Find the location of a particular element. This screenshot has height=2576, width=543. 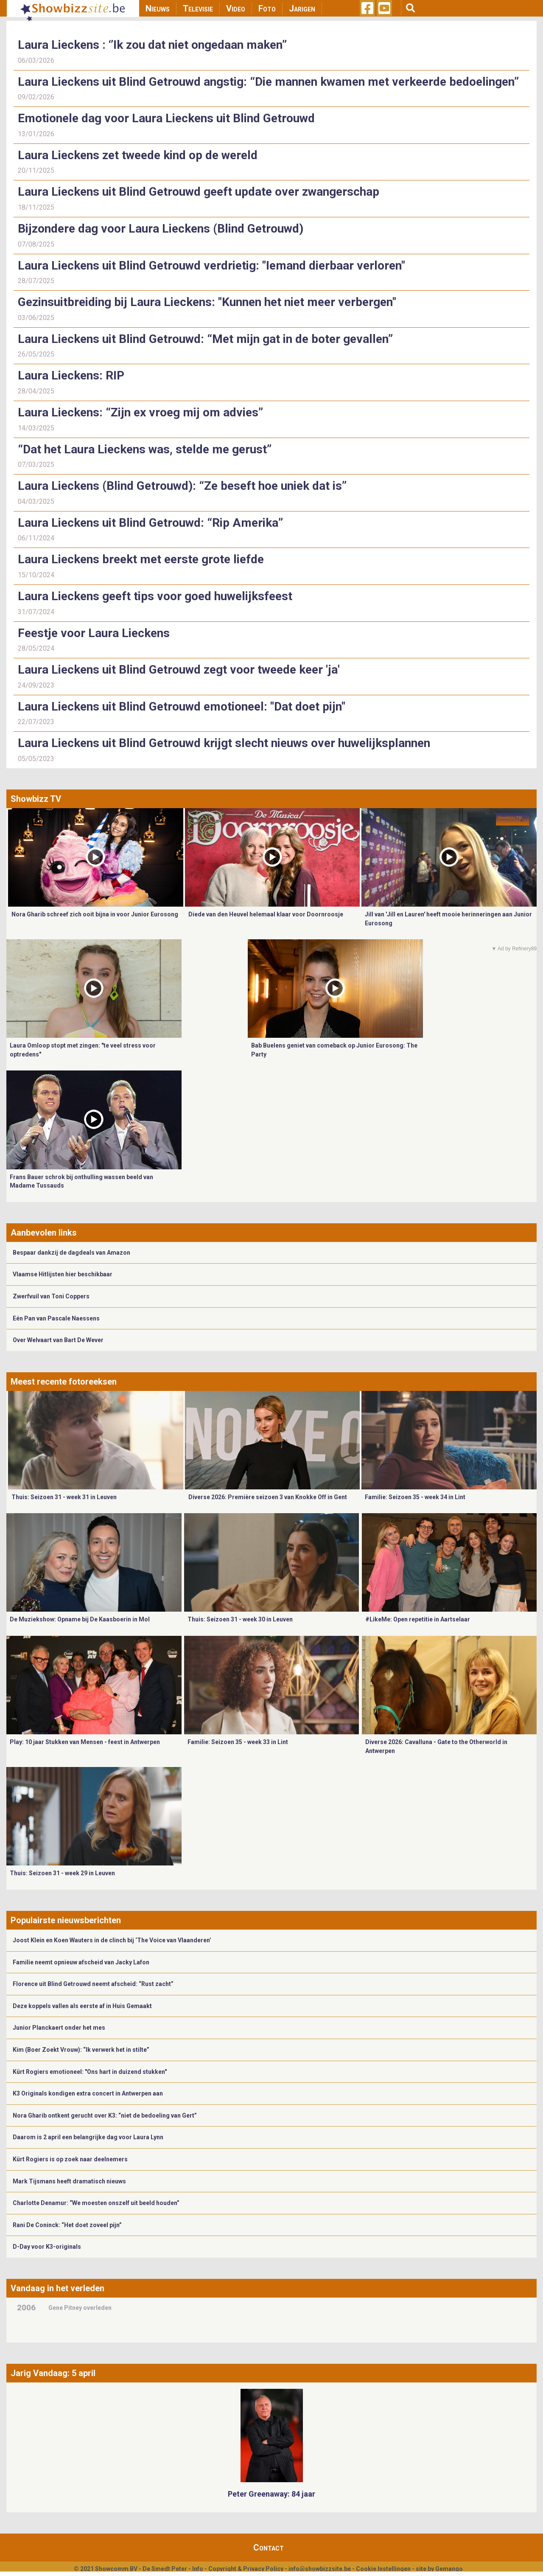

Laura Lieckens uit Blind Getrouwd zegt voor tweede keer 'ja' is located at coordinates (179, 670).